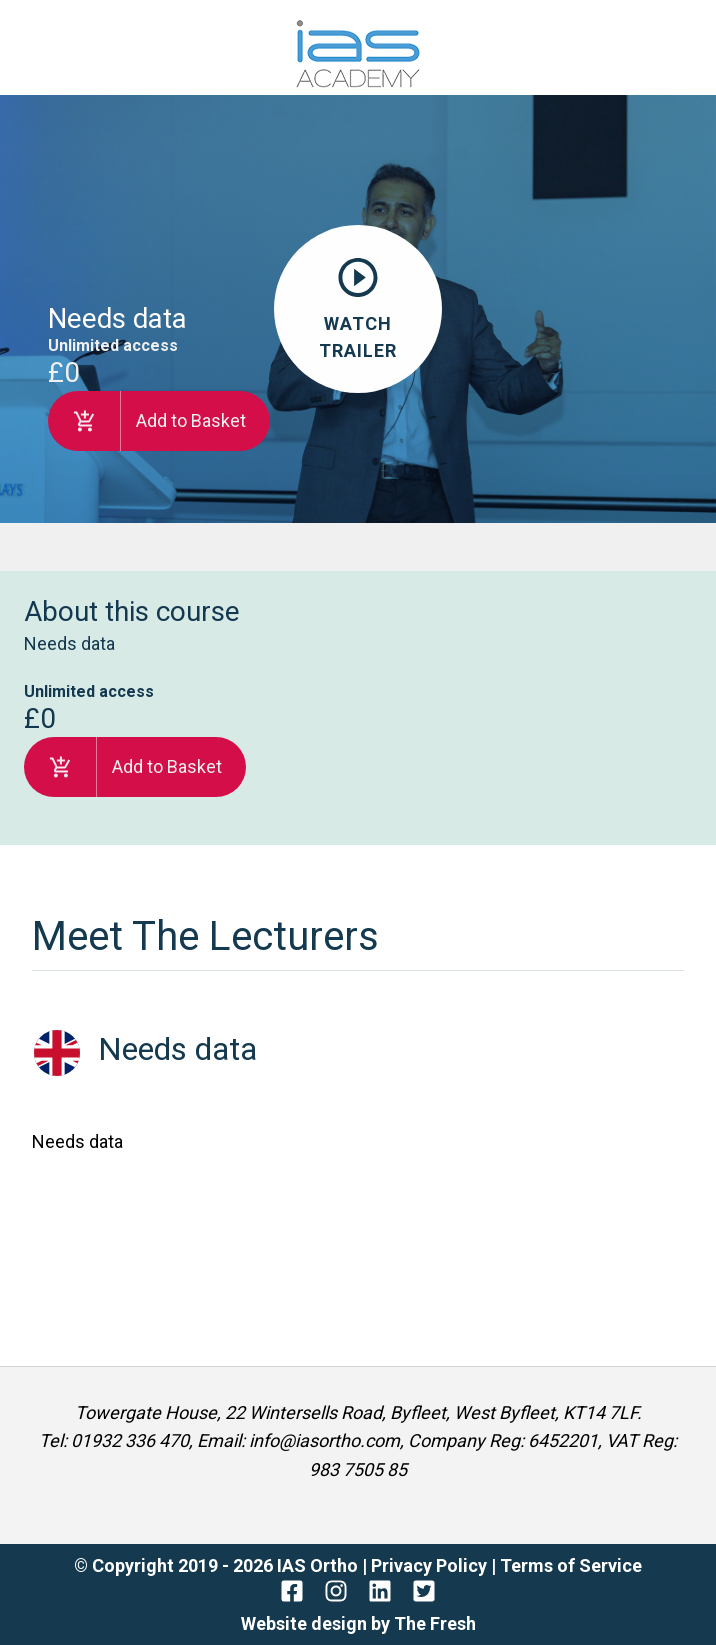 The image size is (716, 1645). I want to click on Terms of Service, so click(571, 1565).